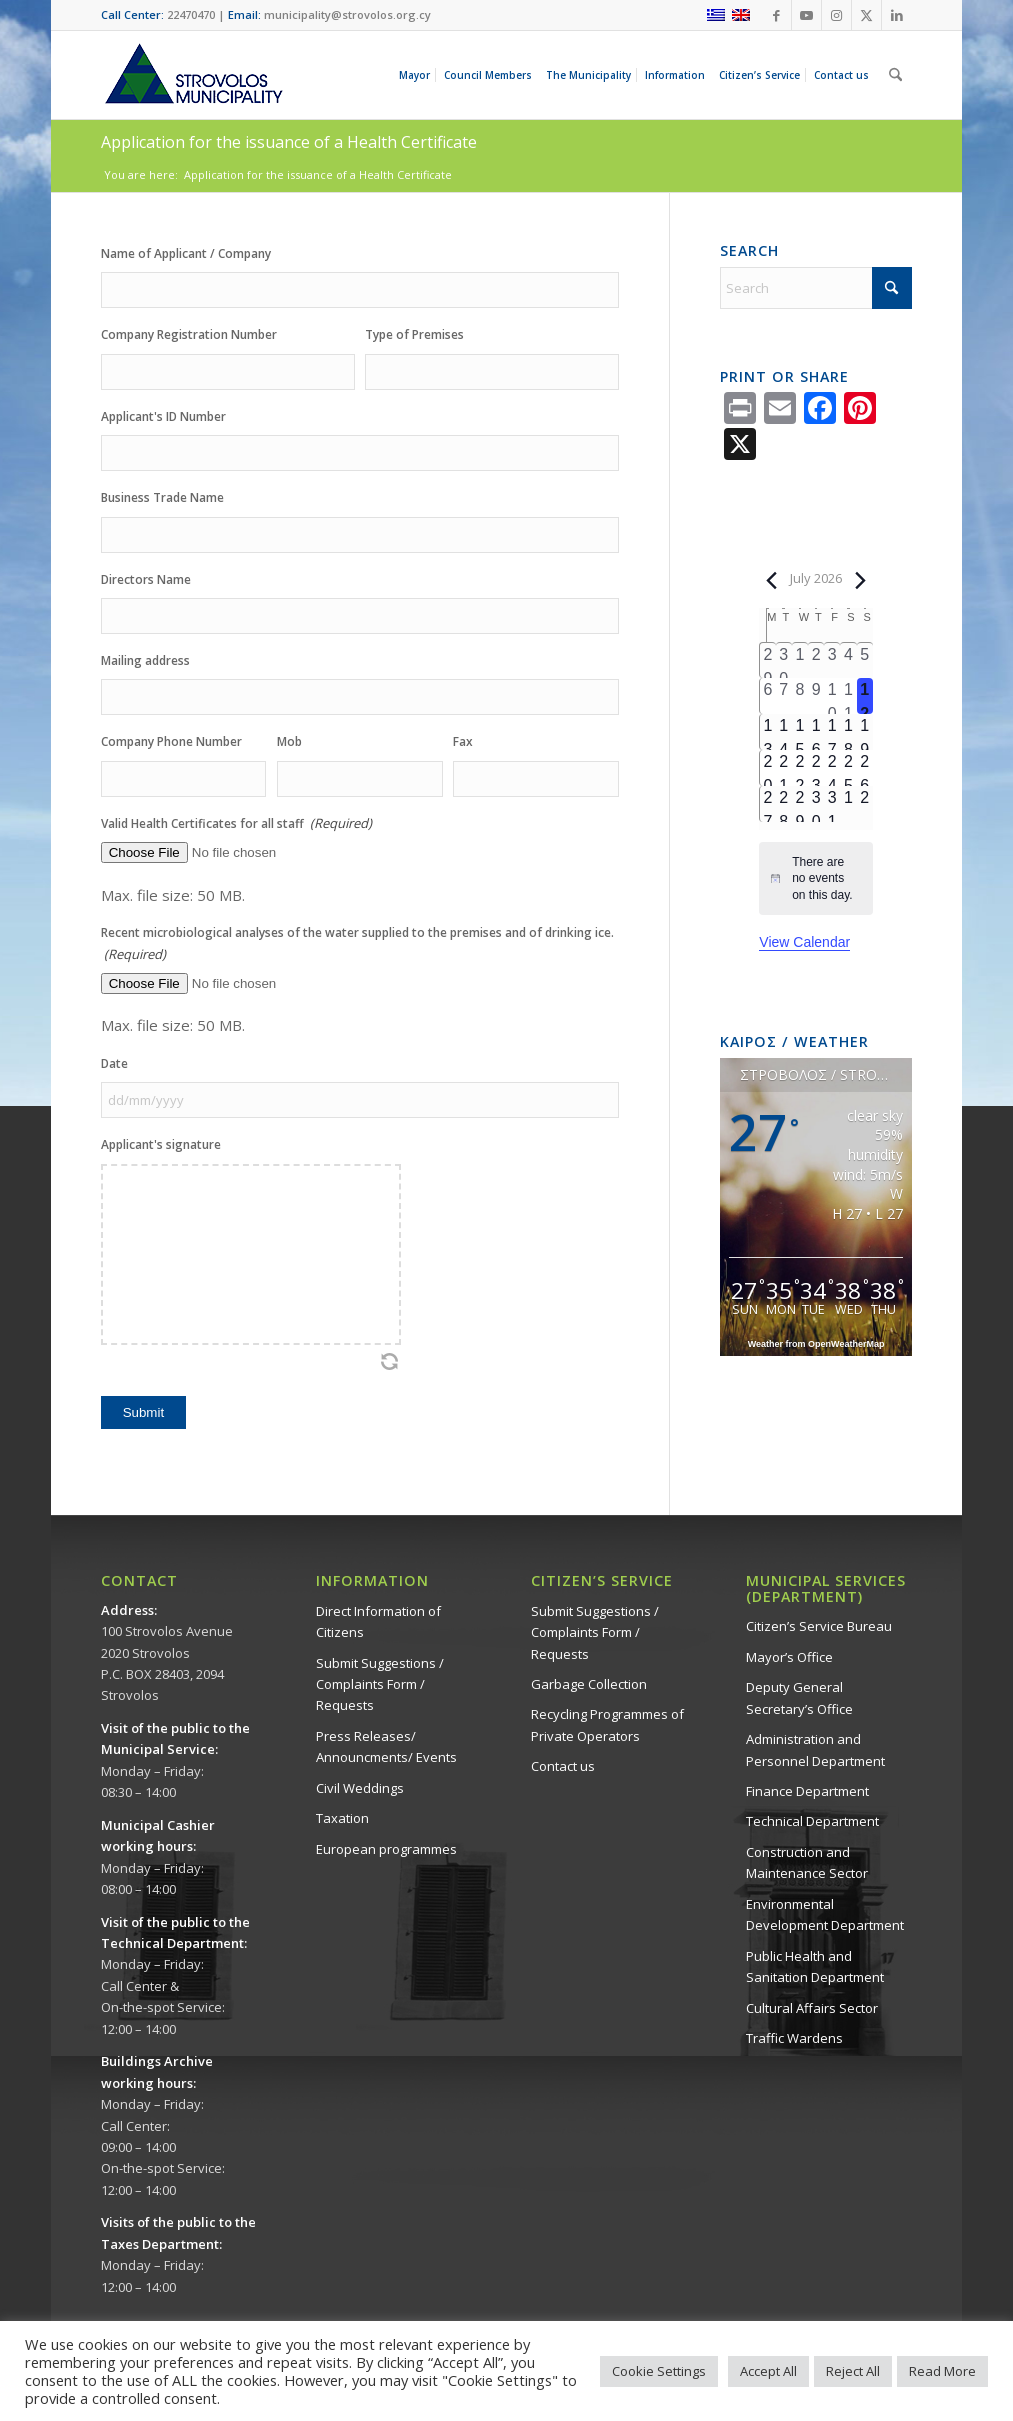  Describe the element at coordinates (463, 741) in the screenshot. I see `Fax` at that location.